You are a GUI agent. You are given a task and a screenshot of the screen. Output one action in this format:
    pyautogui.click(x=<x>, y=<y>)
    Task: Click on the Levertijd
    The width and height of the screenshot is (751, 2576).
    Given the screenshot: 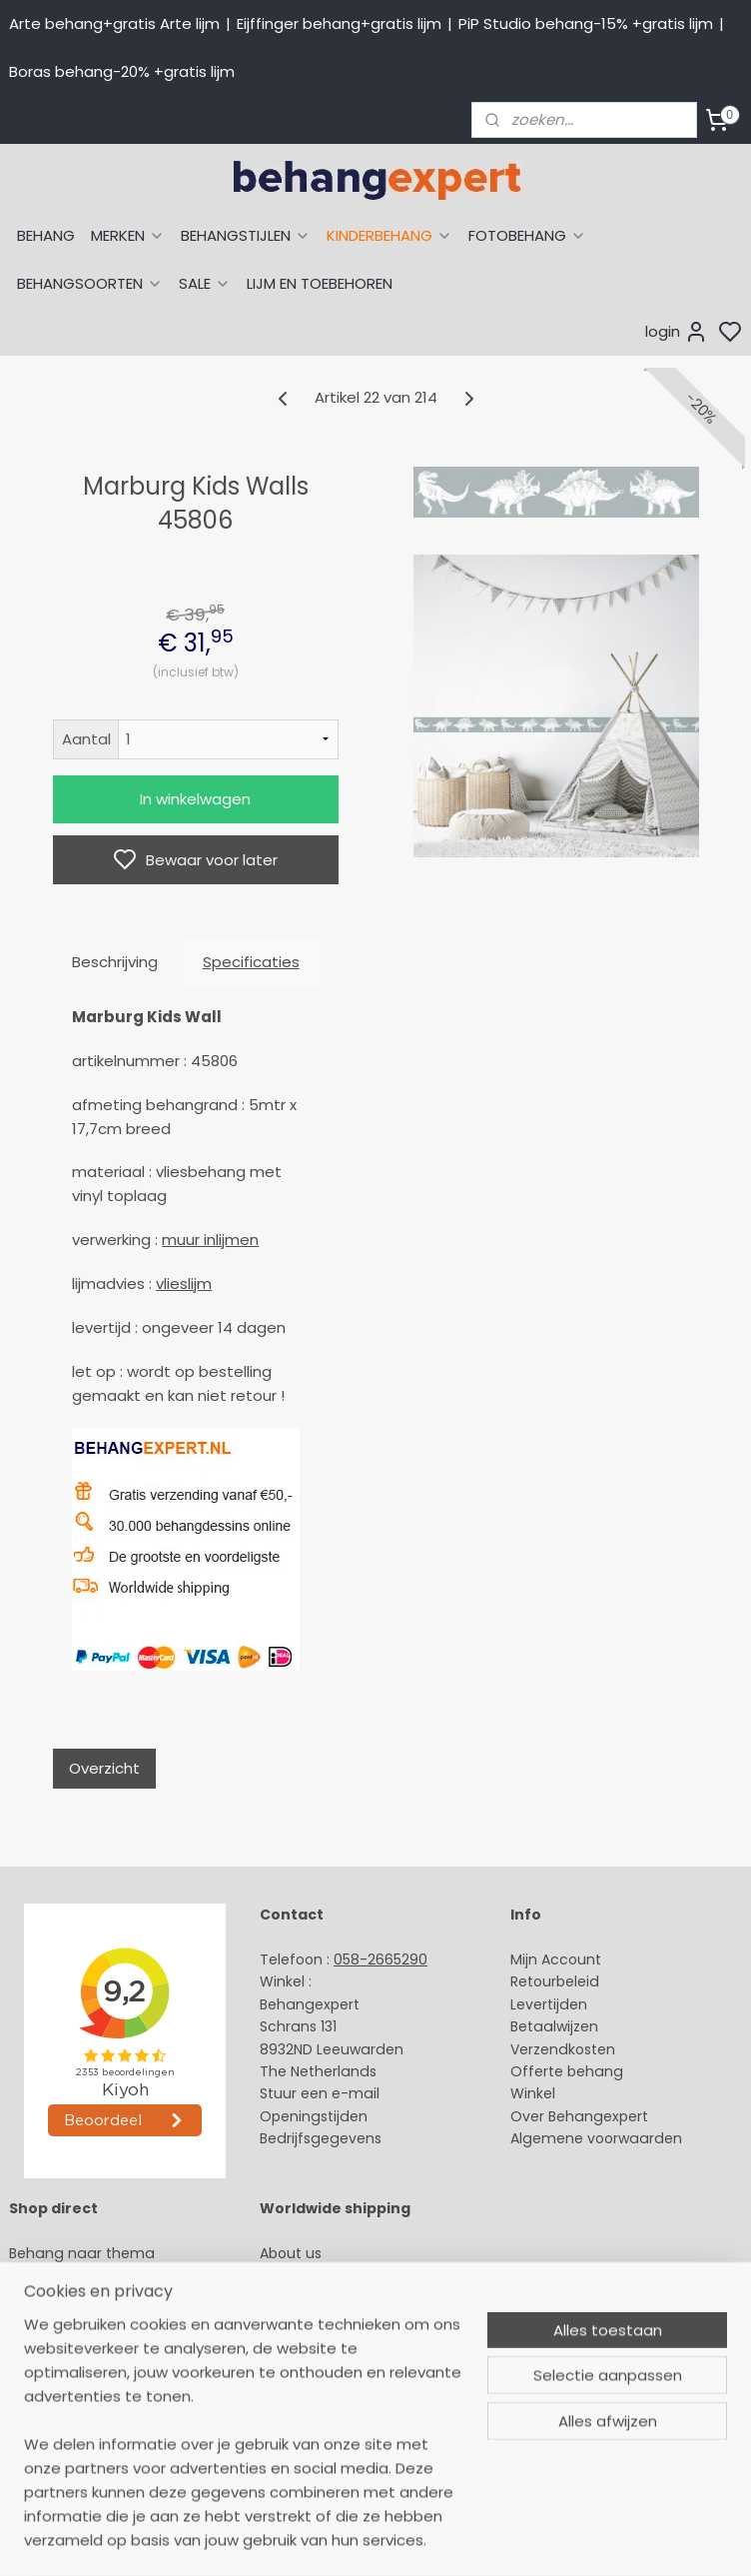 What is the action you would take?
    pyautogui.click(x=539, y=2004)
    